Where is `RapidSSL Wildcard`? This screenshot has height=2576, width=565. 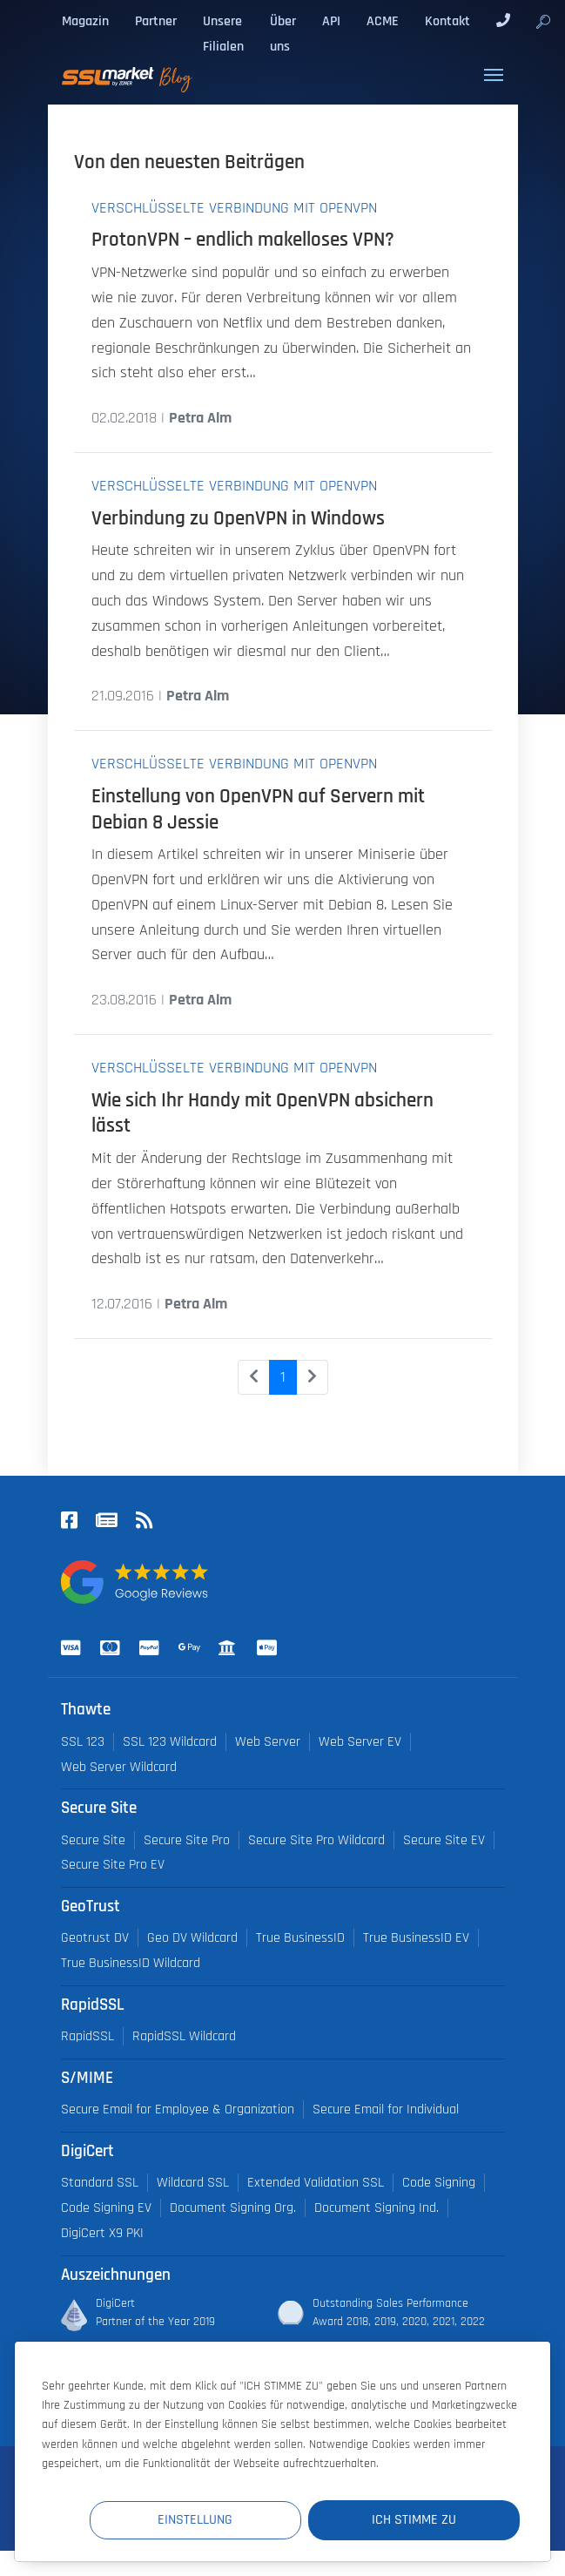 RapidSSL Wildcard is located at coordinates (184, 2036).